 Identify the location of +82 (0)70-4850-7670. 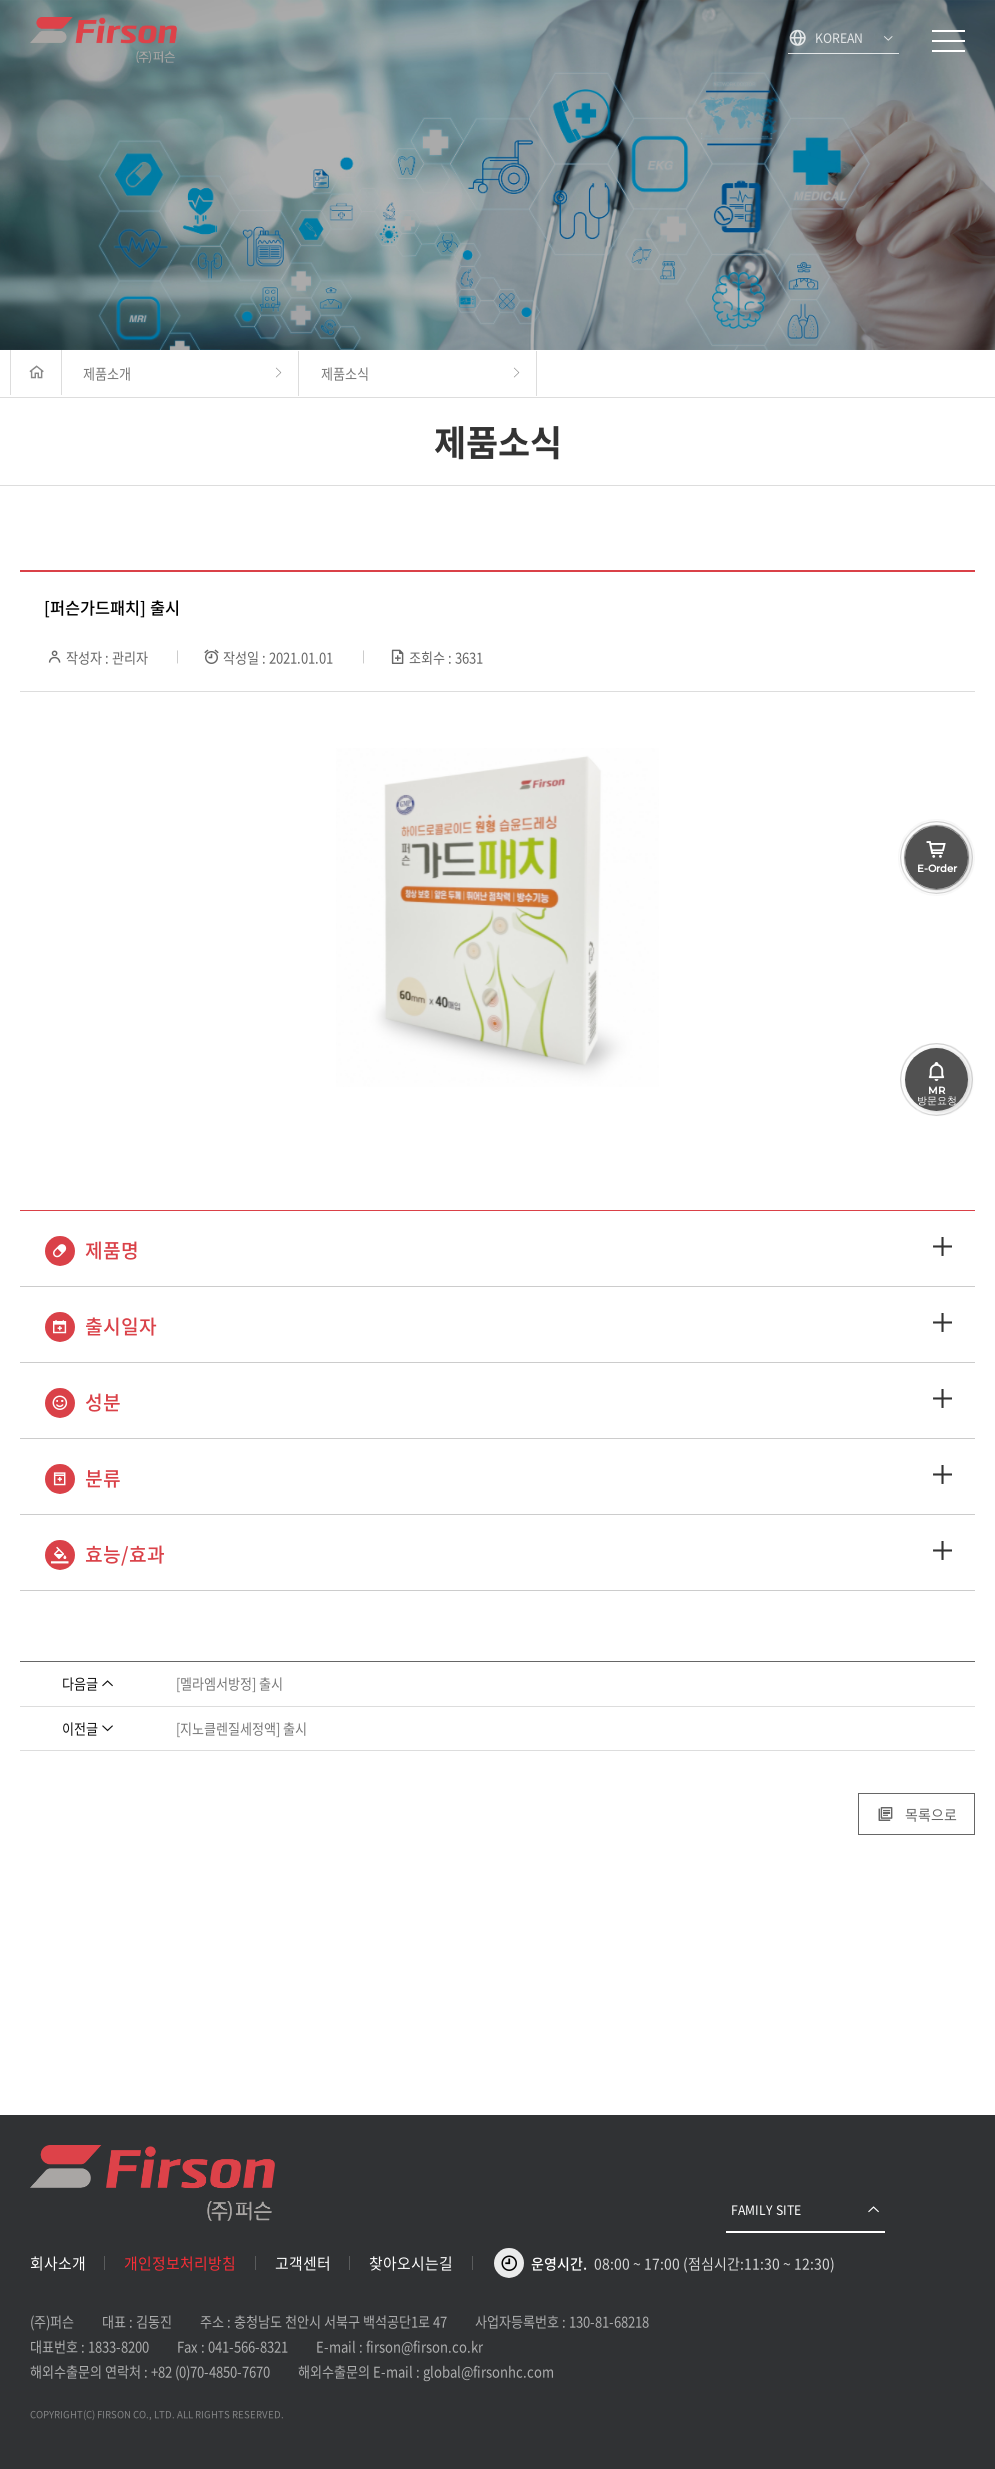
(210, 2371).